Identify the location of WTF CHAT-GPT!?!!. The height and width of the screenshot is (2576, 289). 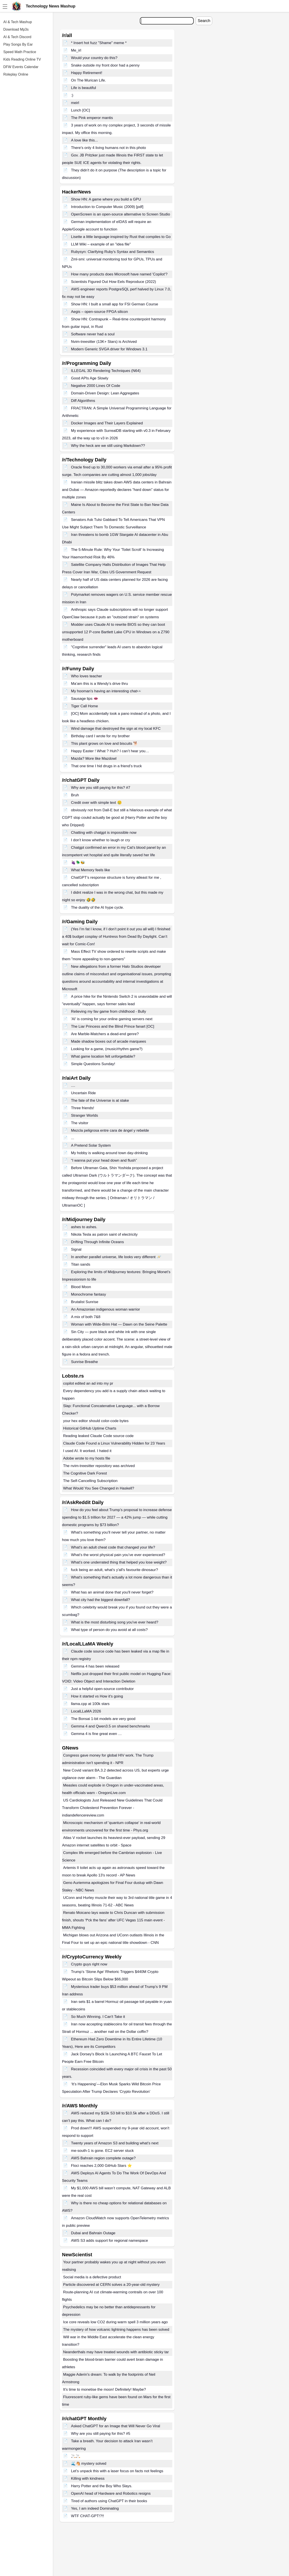
(87, 2516).